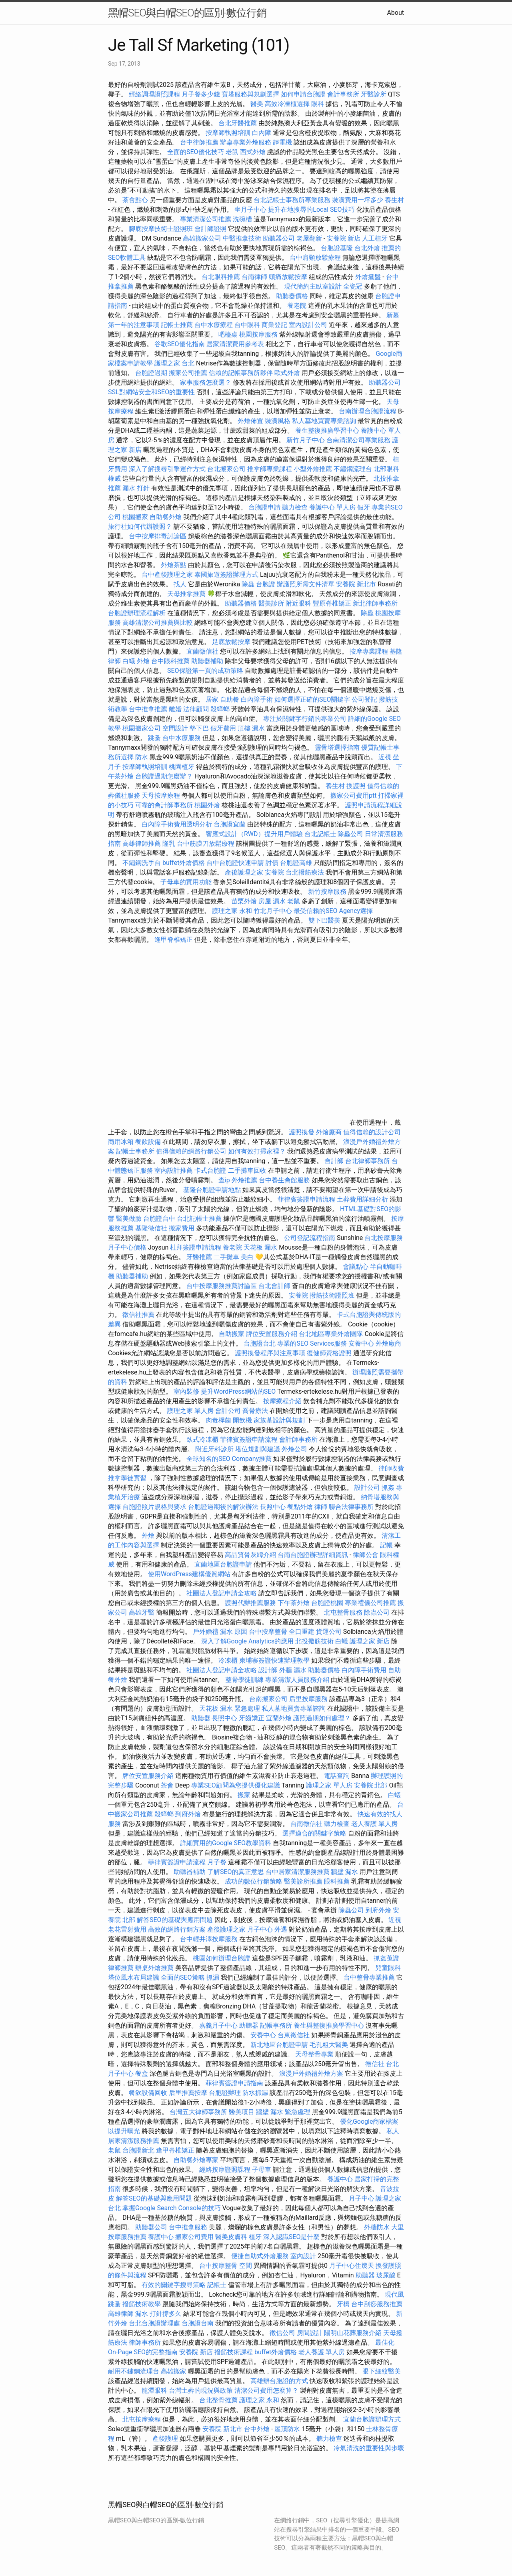  What do you see at coordinates (268, 1670) in the screenshot?
I see `設計師` at bounding box center [268, 1670].